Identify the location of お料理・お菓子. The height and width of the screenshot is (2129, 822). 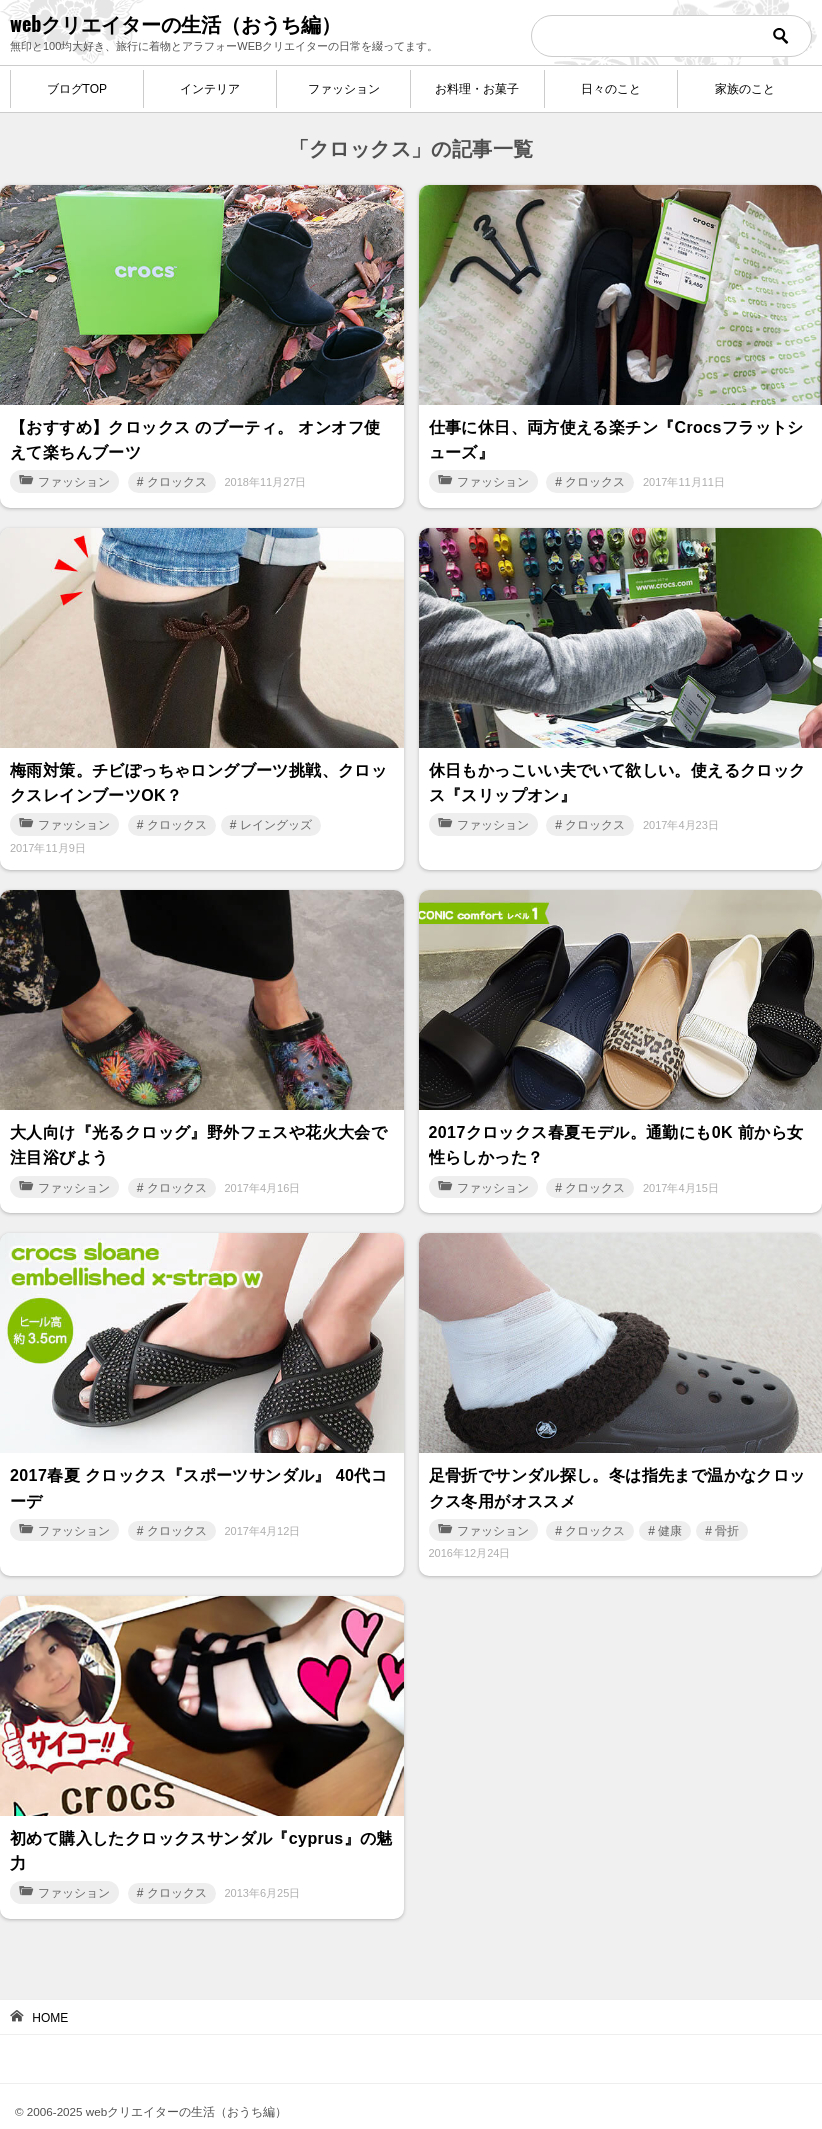
(477, 89).